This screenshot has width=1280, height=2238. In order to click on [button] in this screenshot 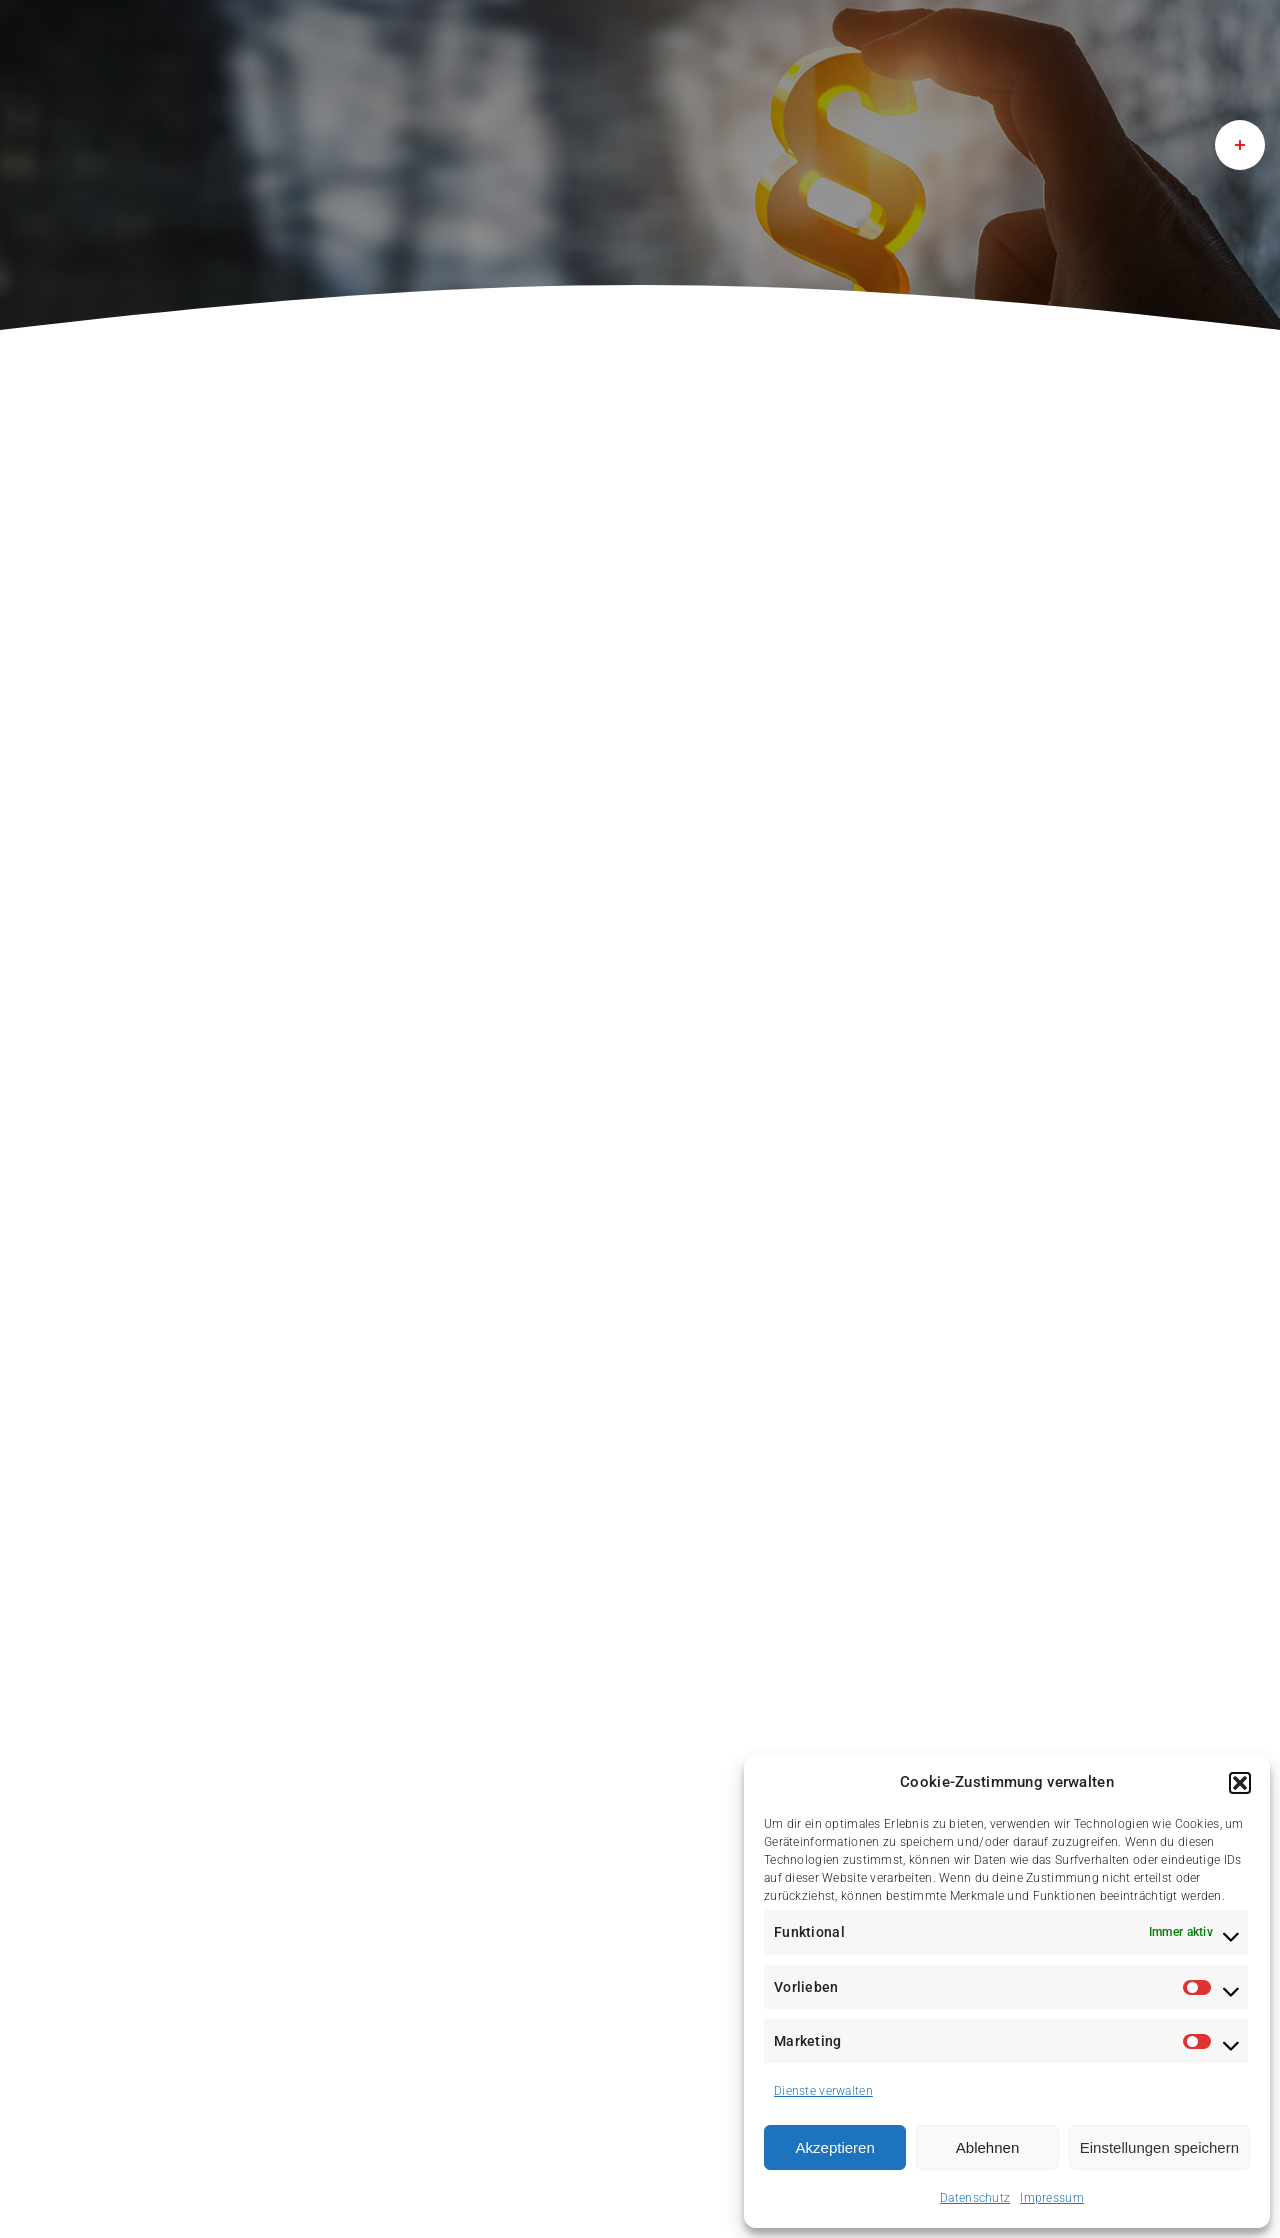, I will do `click(1240, 1783)`.